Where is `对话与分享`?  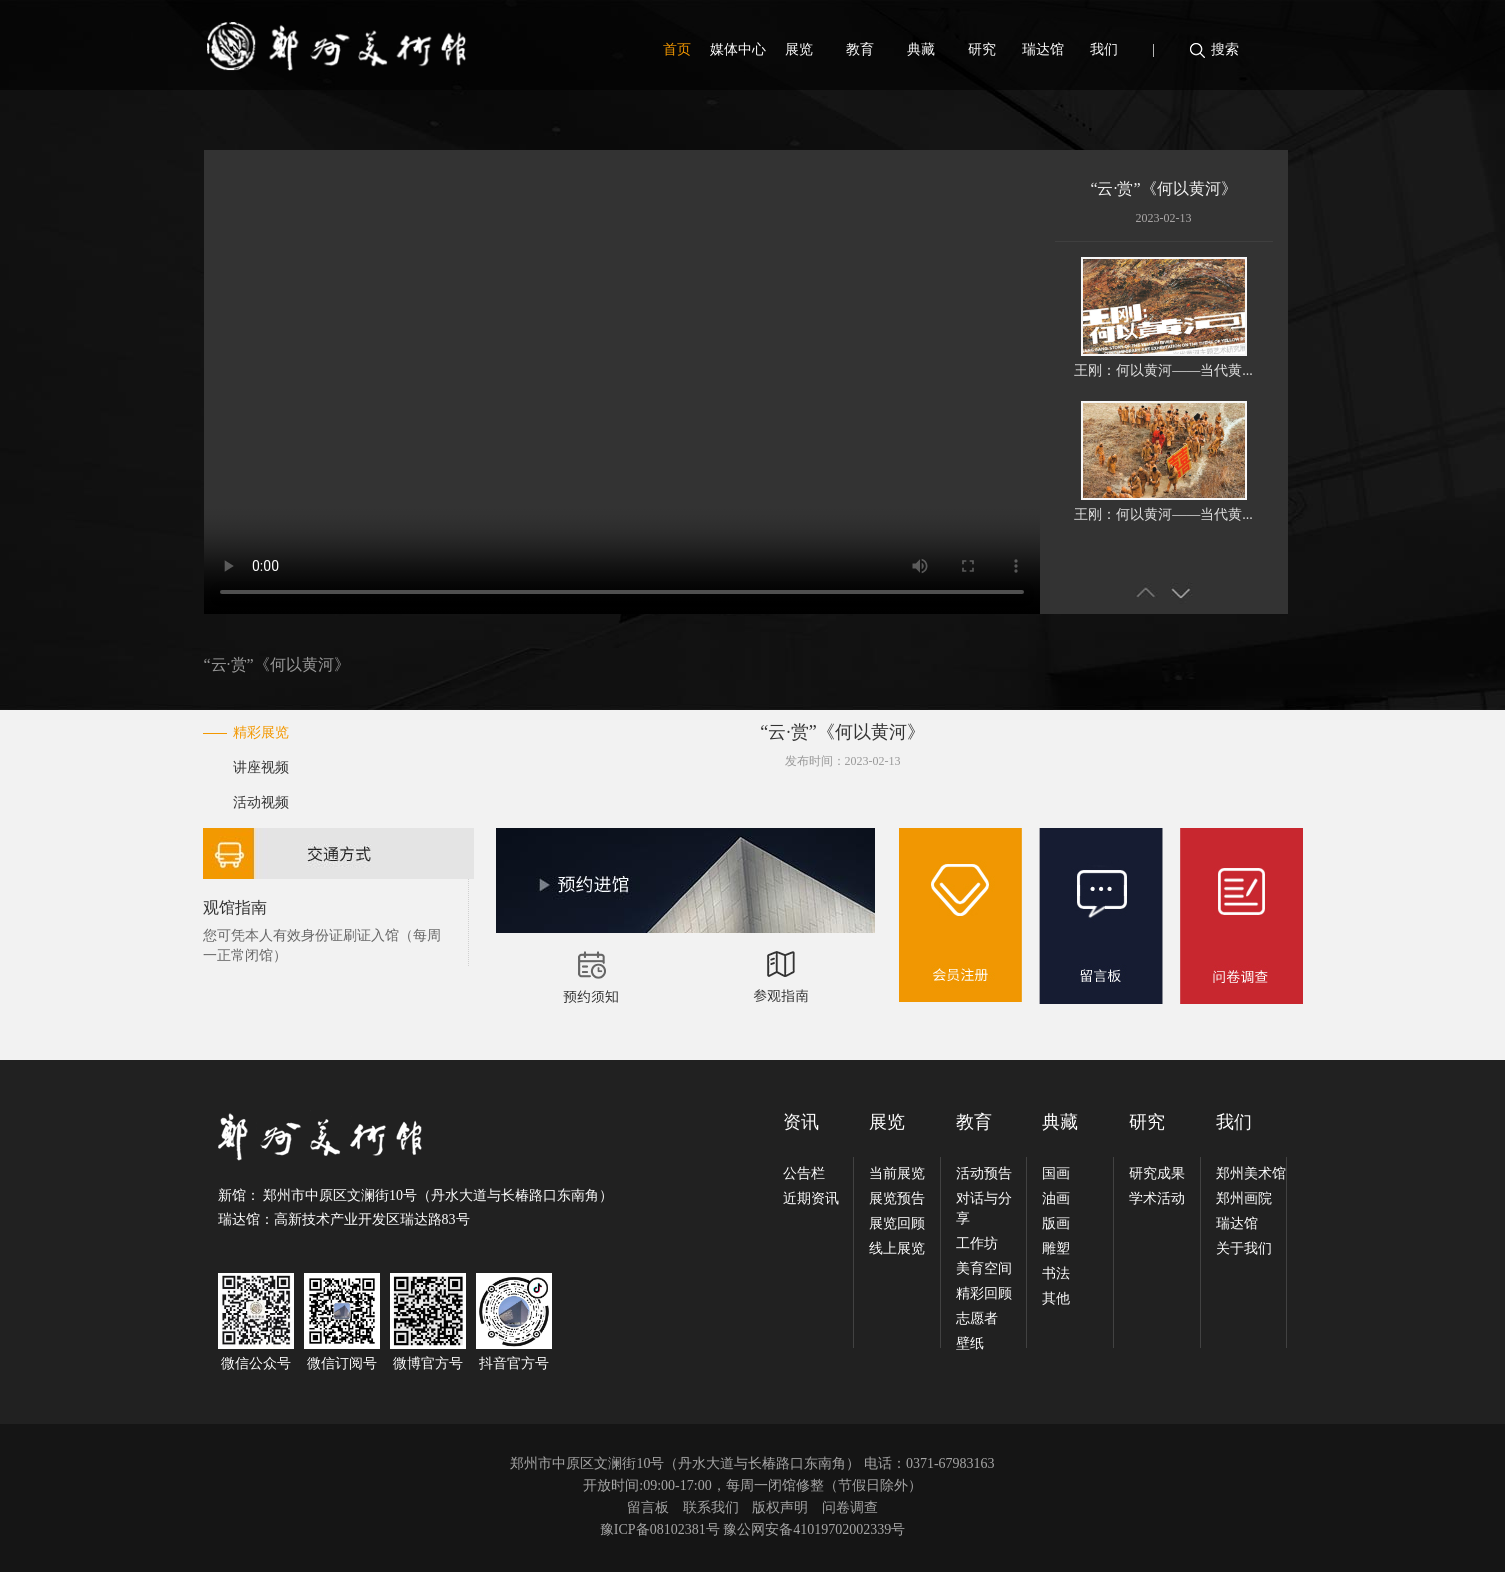
对话与分享 is located at coordinates (984, 1208).